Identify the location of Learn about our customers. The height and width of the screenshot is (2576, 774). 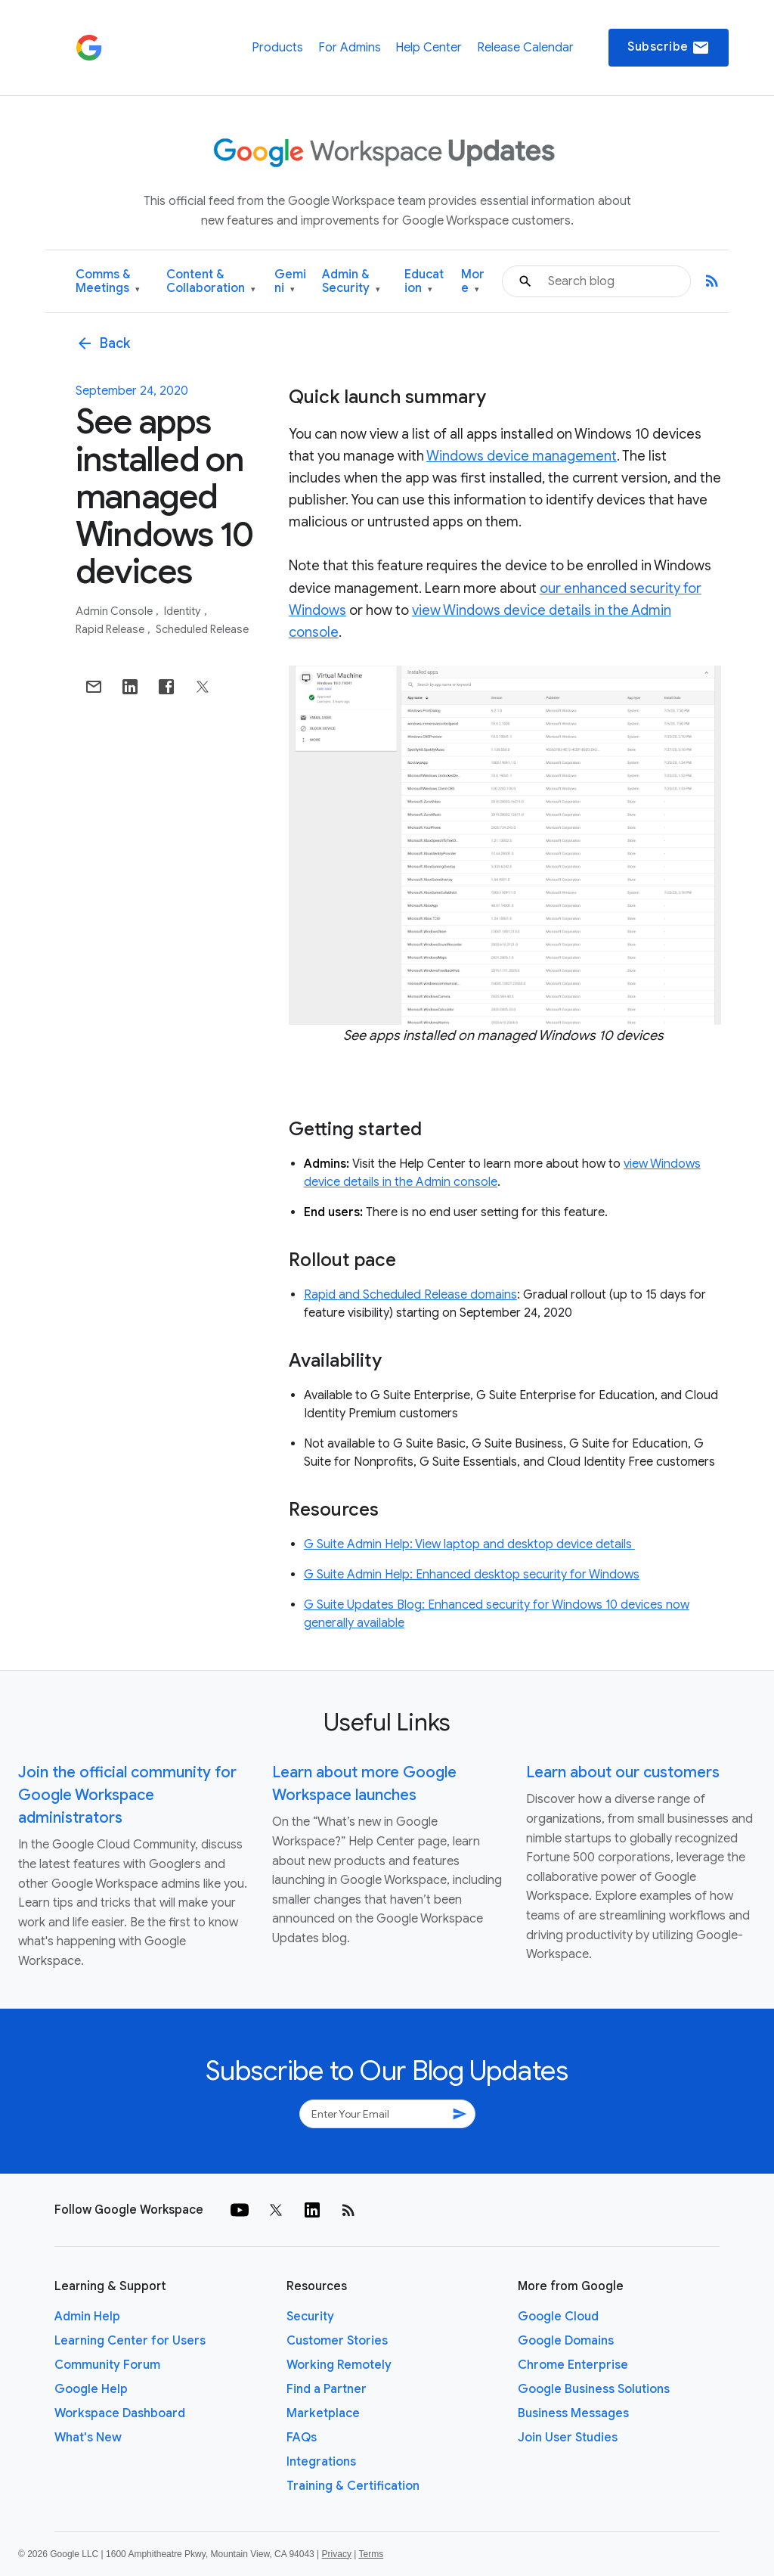
(623, 1772).